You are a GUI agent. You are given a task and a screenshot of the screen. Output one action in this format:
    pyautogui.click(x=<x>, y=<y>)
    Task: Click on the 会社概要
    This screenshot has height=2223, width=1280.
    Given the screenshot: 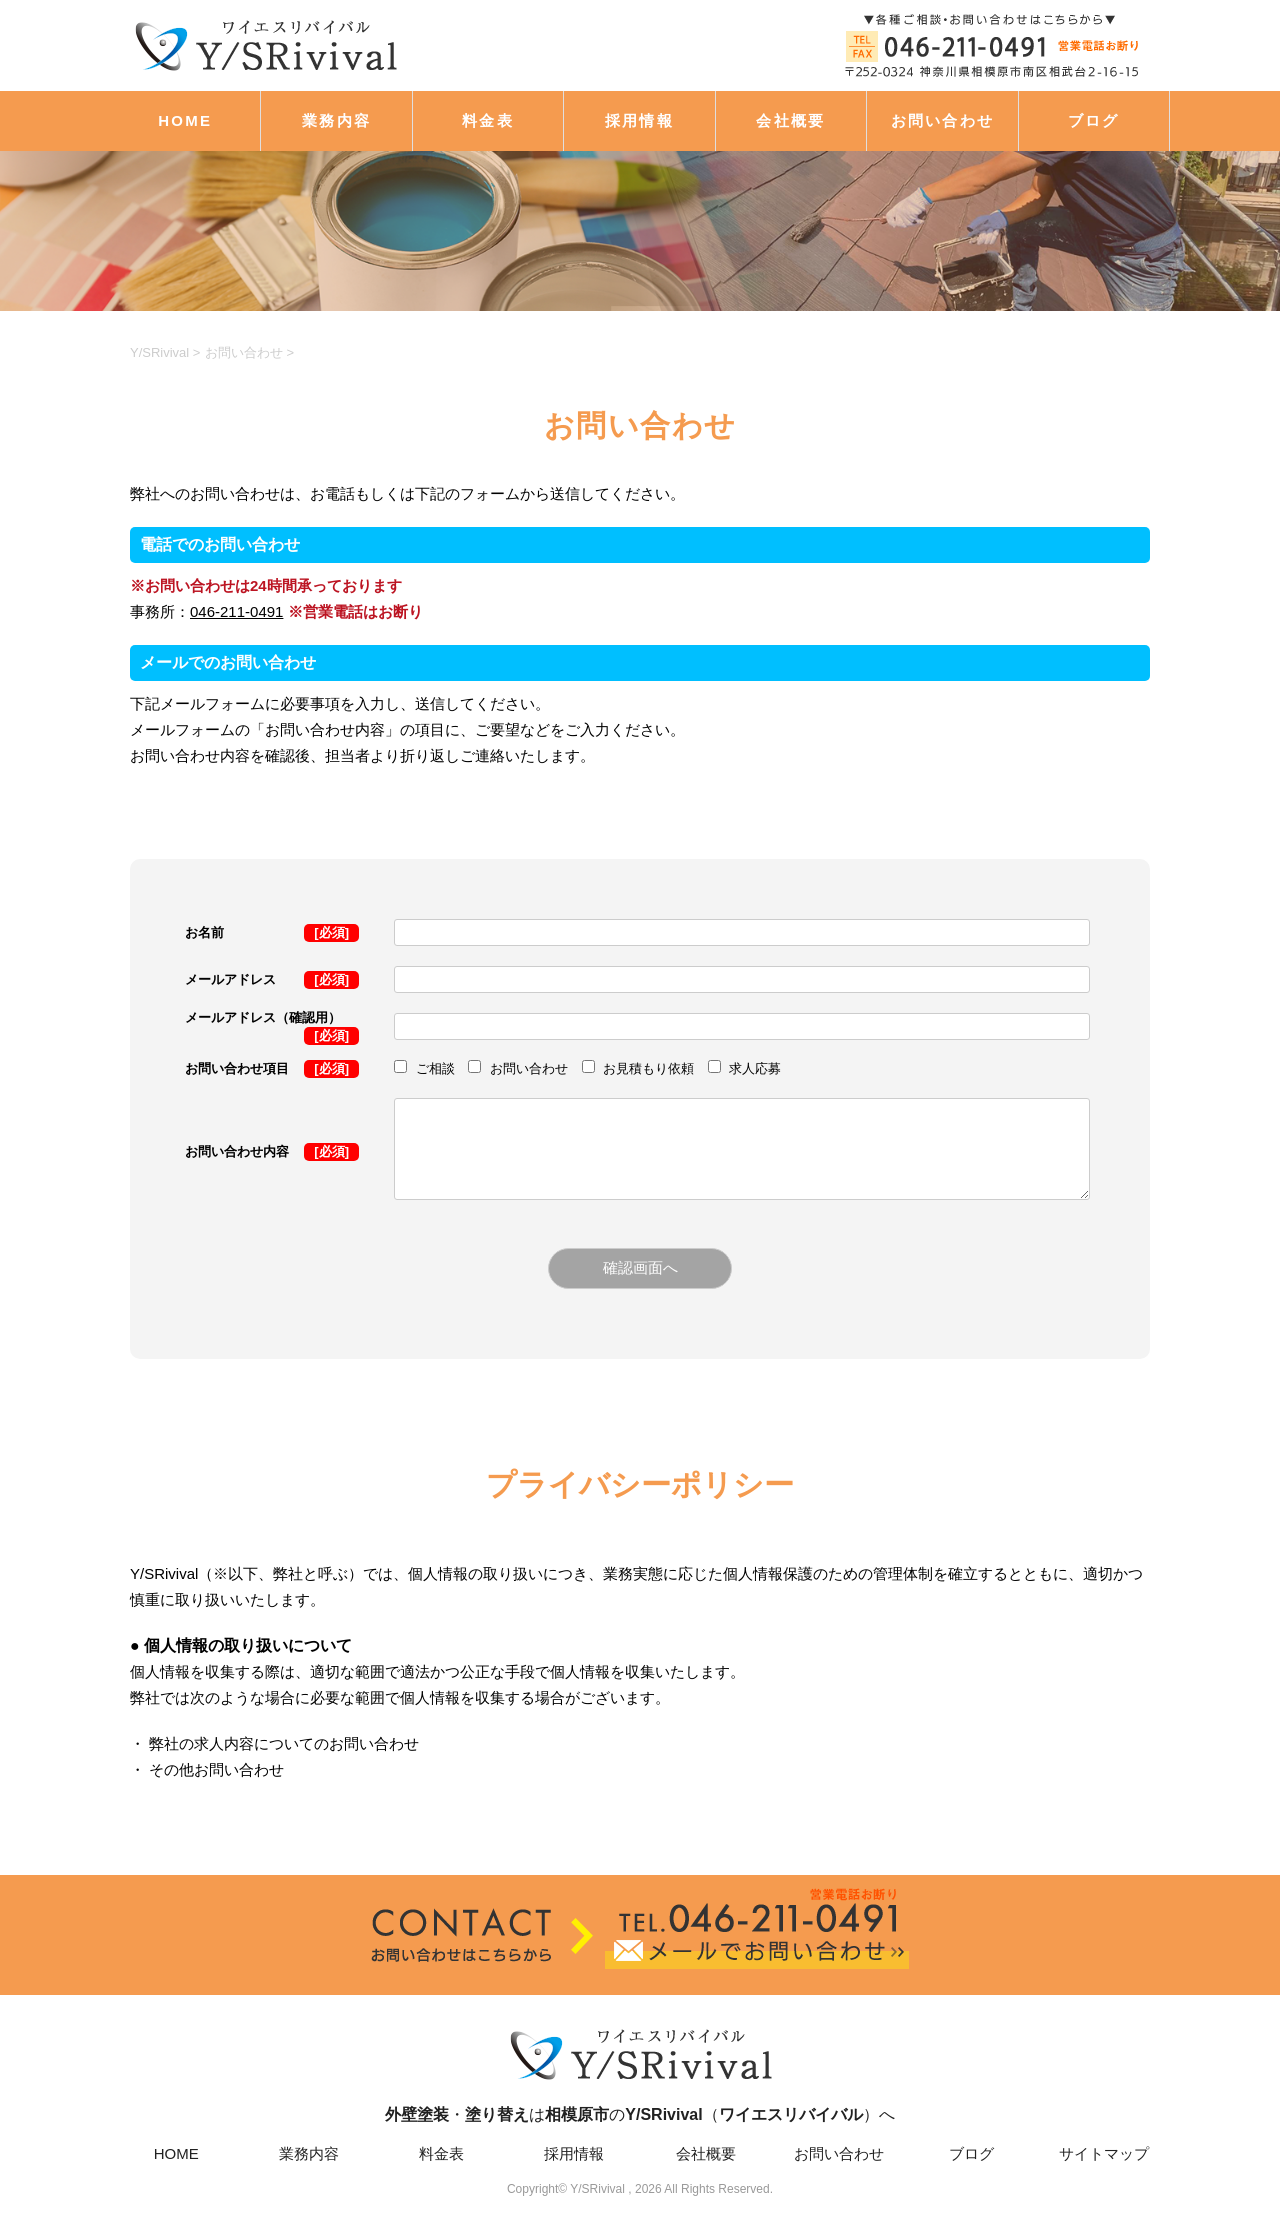 What is the action you would take?
    pyautogui.click(x=790, y=120)
    